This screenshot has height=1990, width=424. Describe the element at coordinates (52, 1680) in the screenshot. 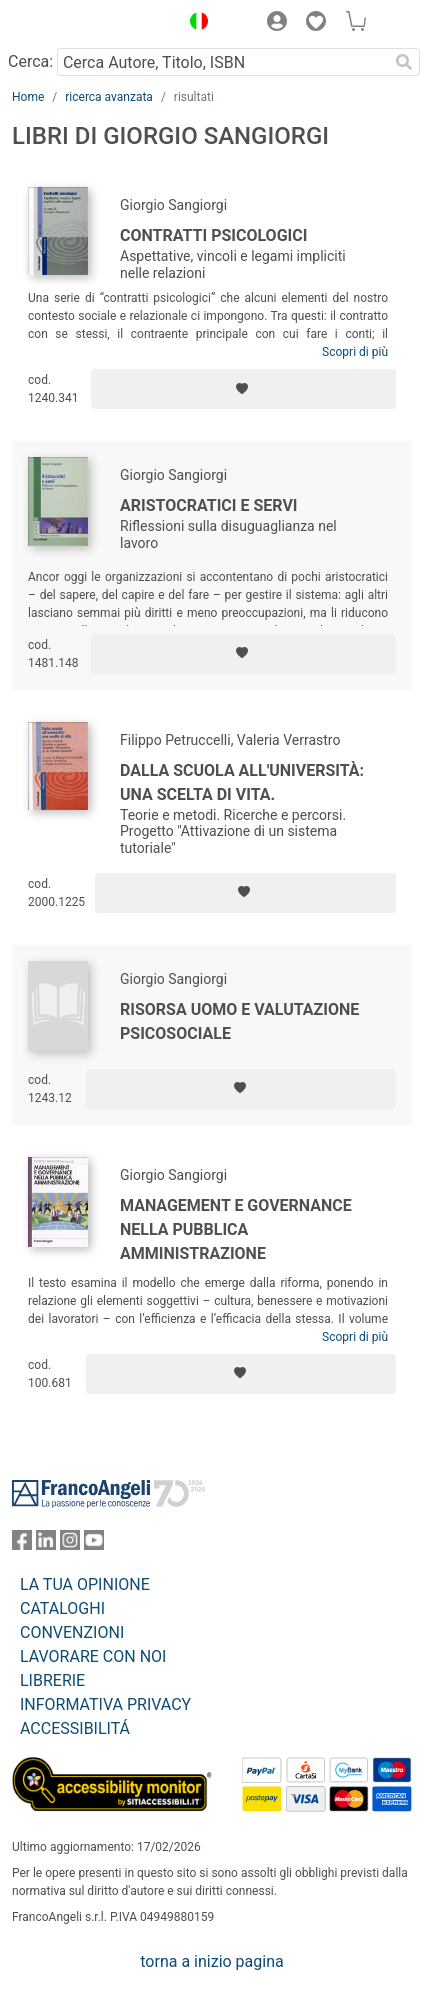

I see `LIBRERIE` at that location.